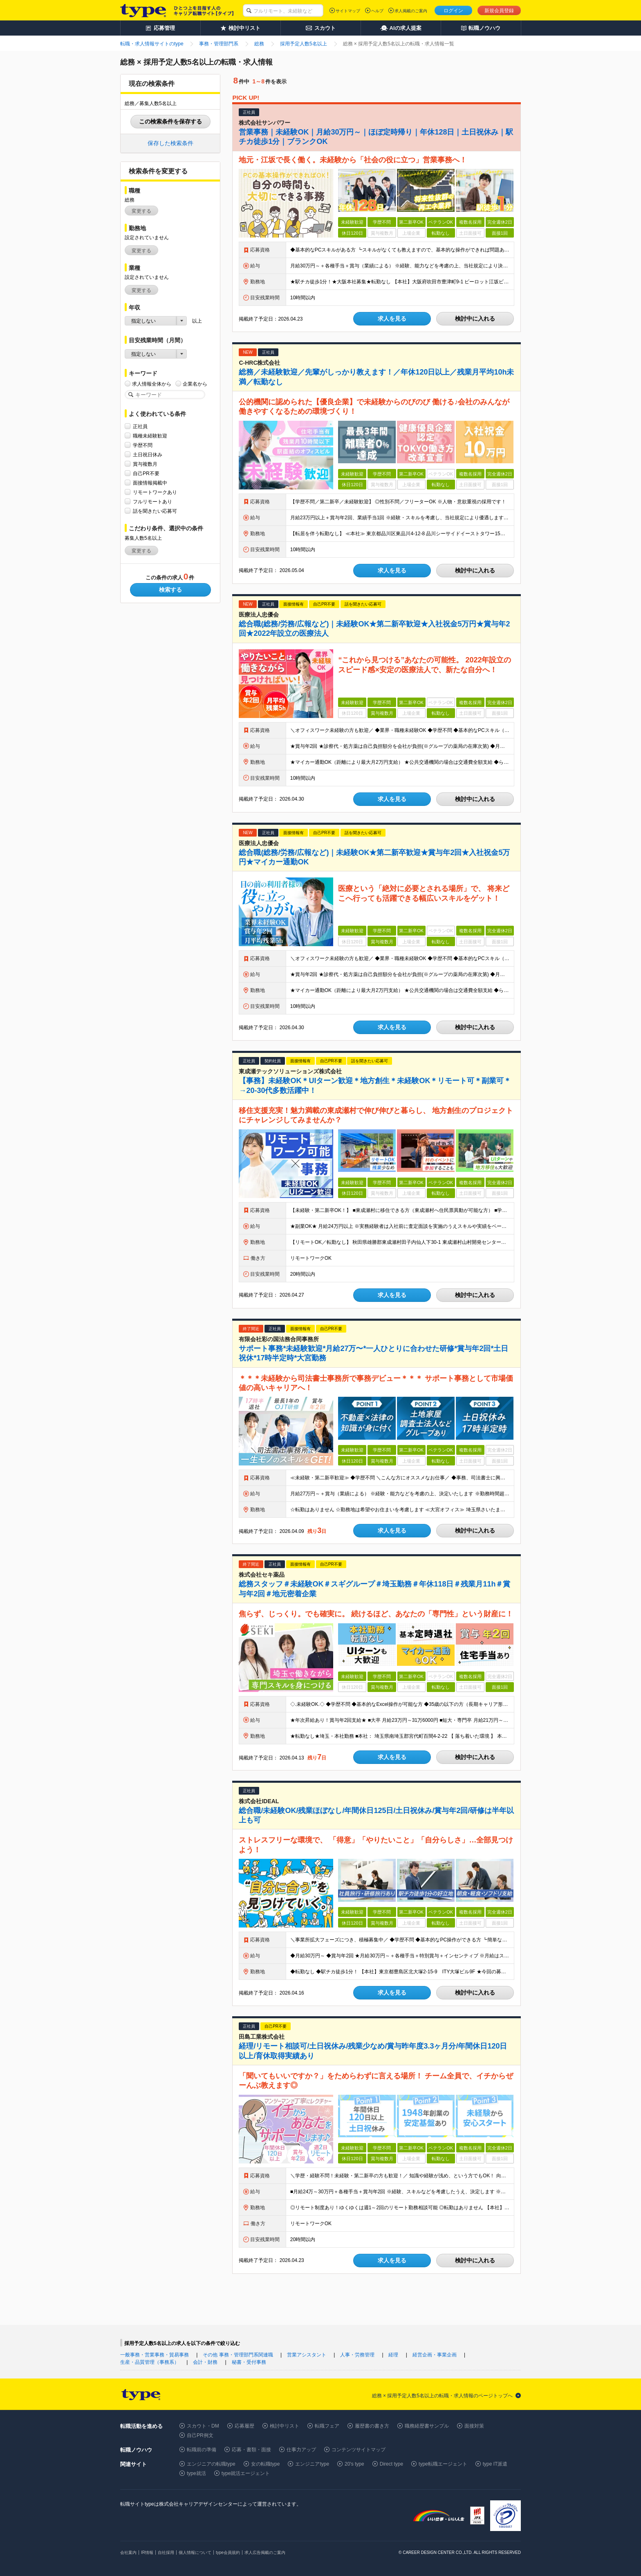 This screenshot has width=641, height=2576. Describe the element at coordinates (146, 473) in the screenshot. I see `自己PR不要` at that location.